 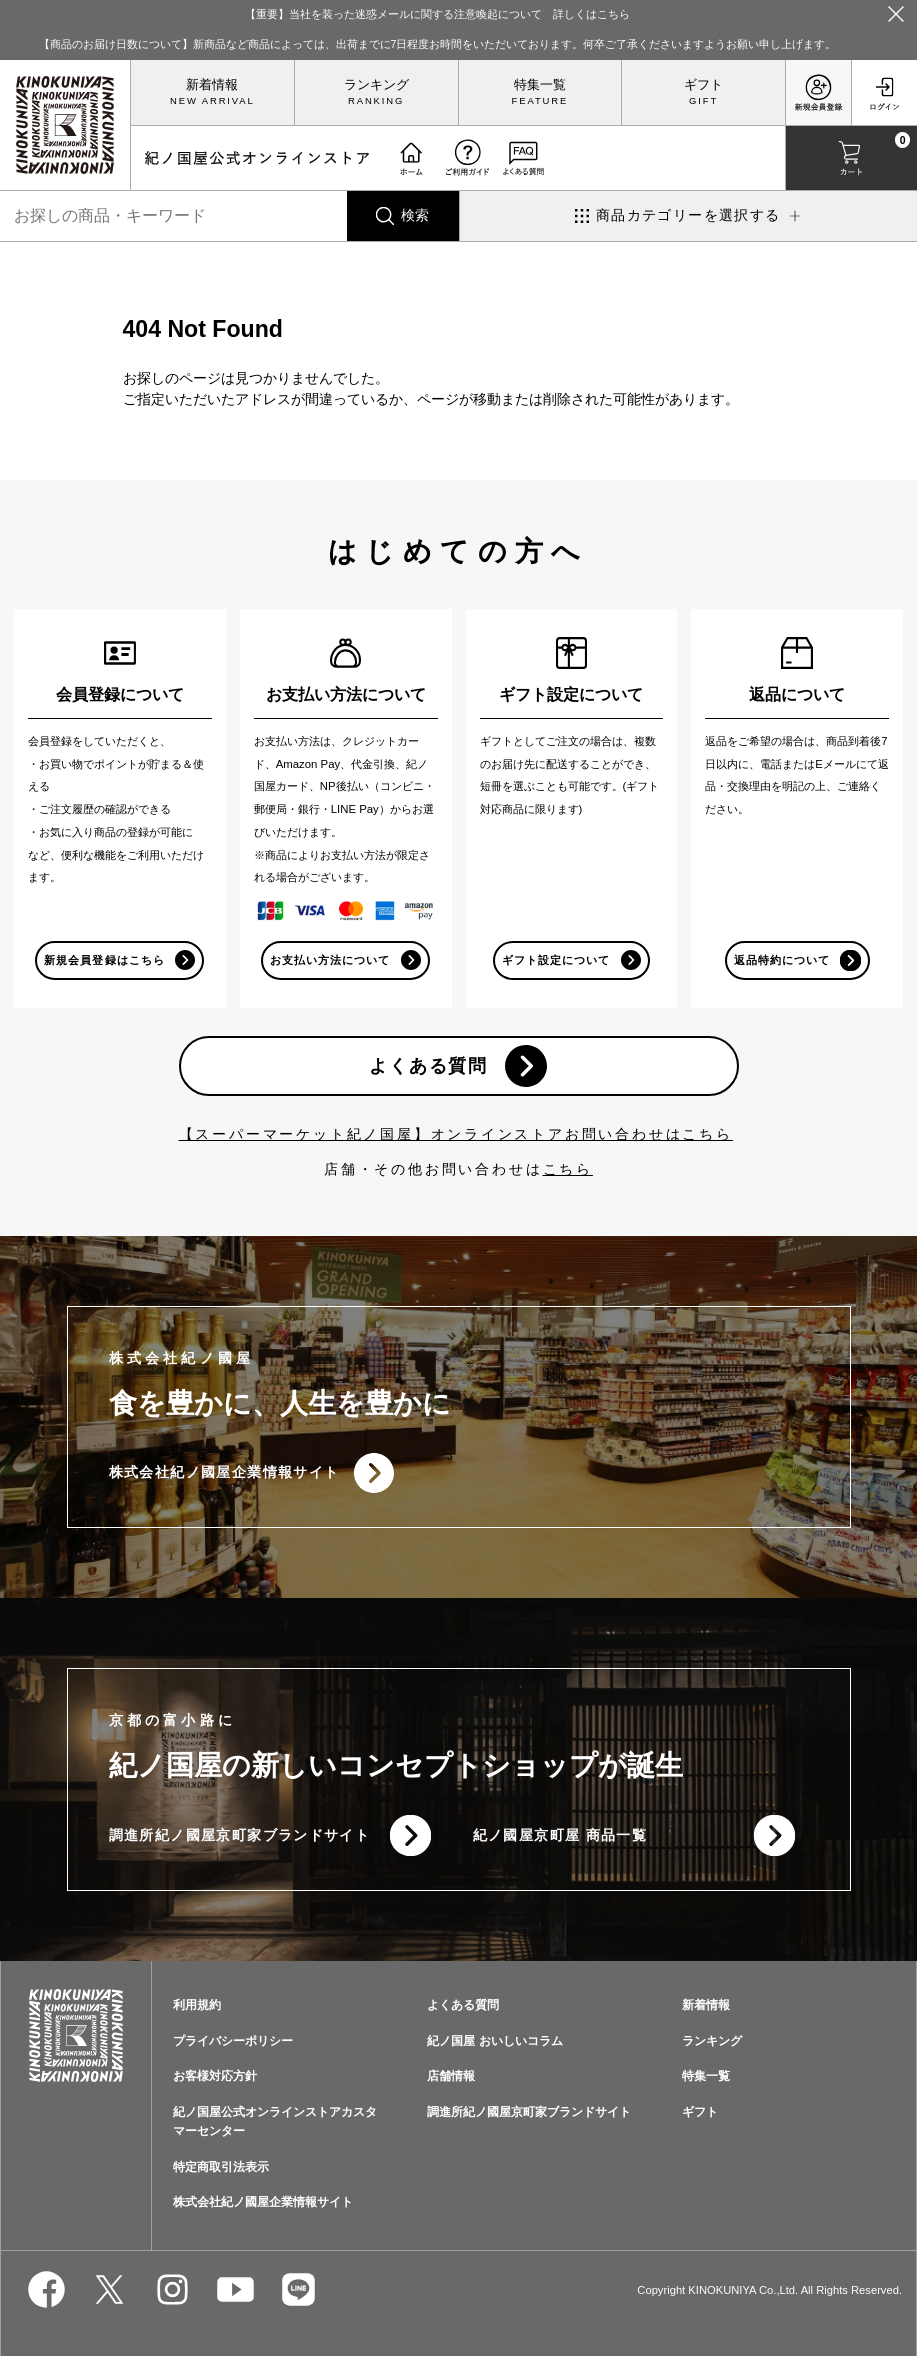 I want to click on 返品特約について, so click(x=781, y=960).